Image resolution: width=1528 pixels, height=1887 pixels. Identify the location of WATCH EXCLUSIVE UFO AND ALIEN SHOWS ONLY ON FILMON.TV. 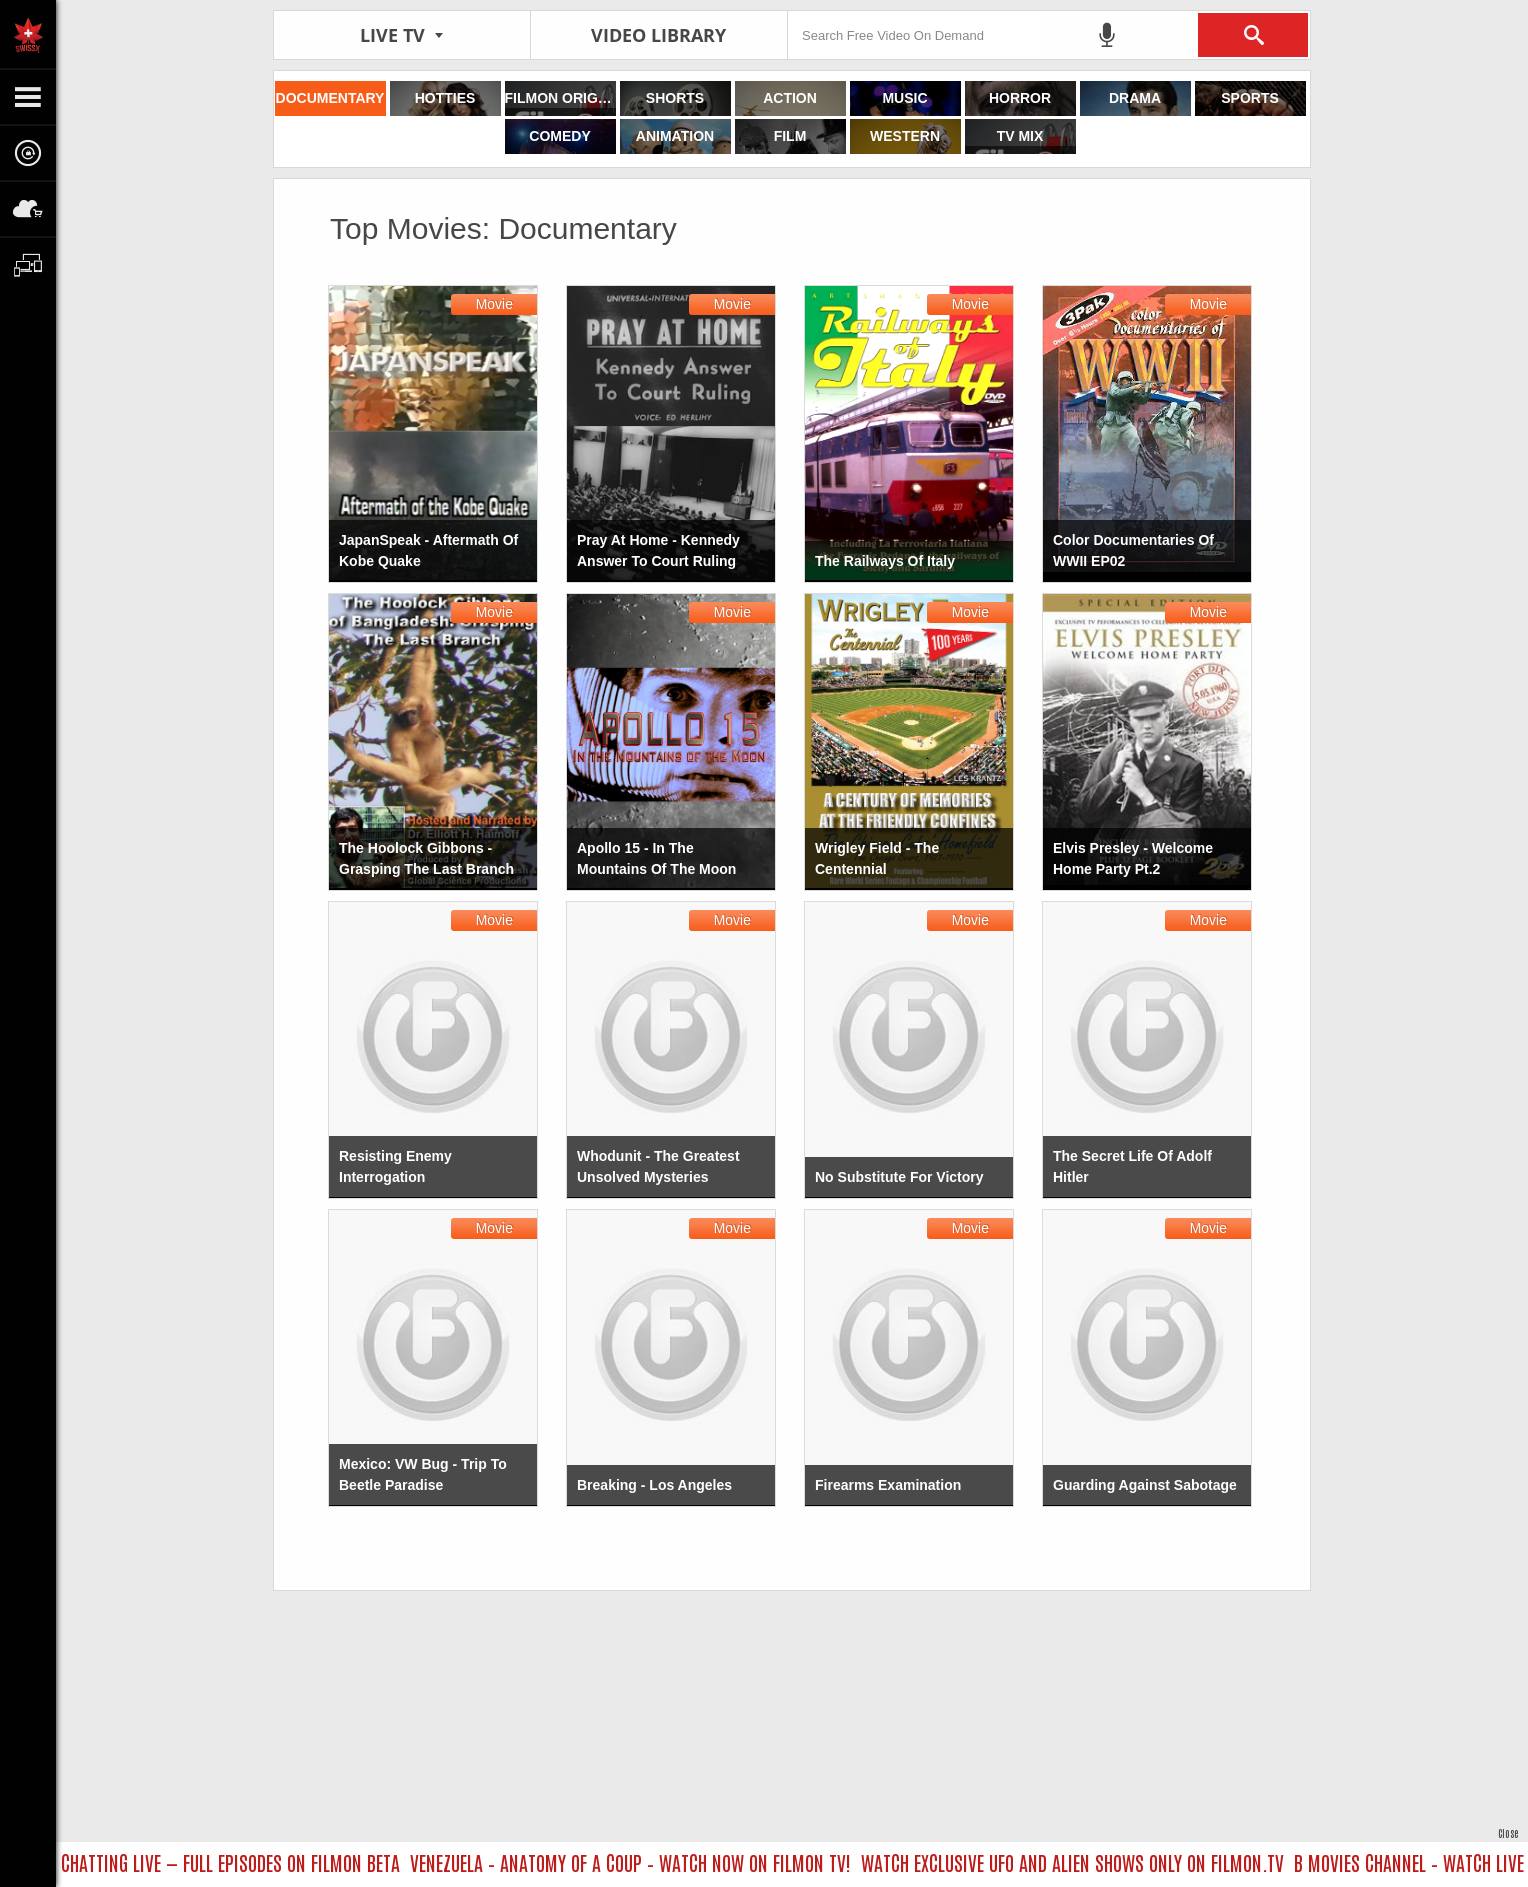
(1079, 1862).